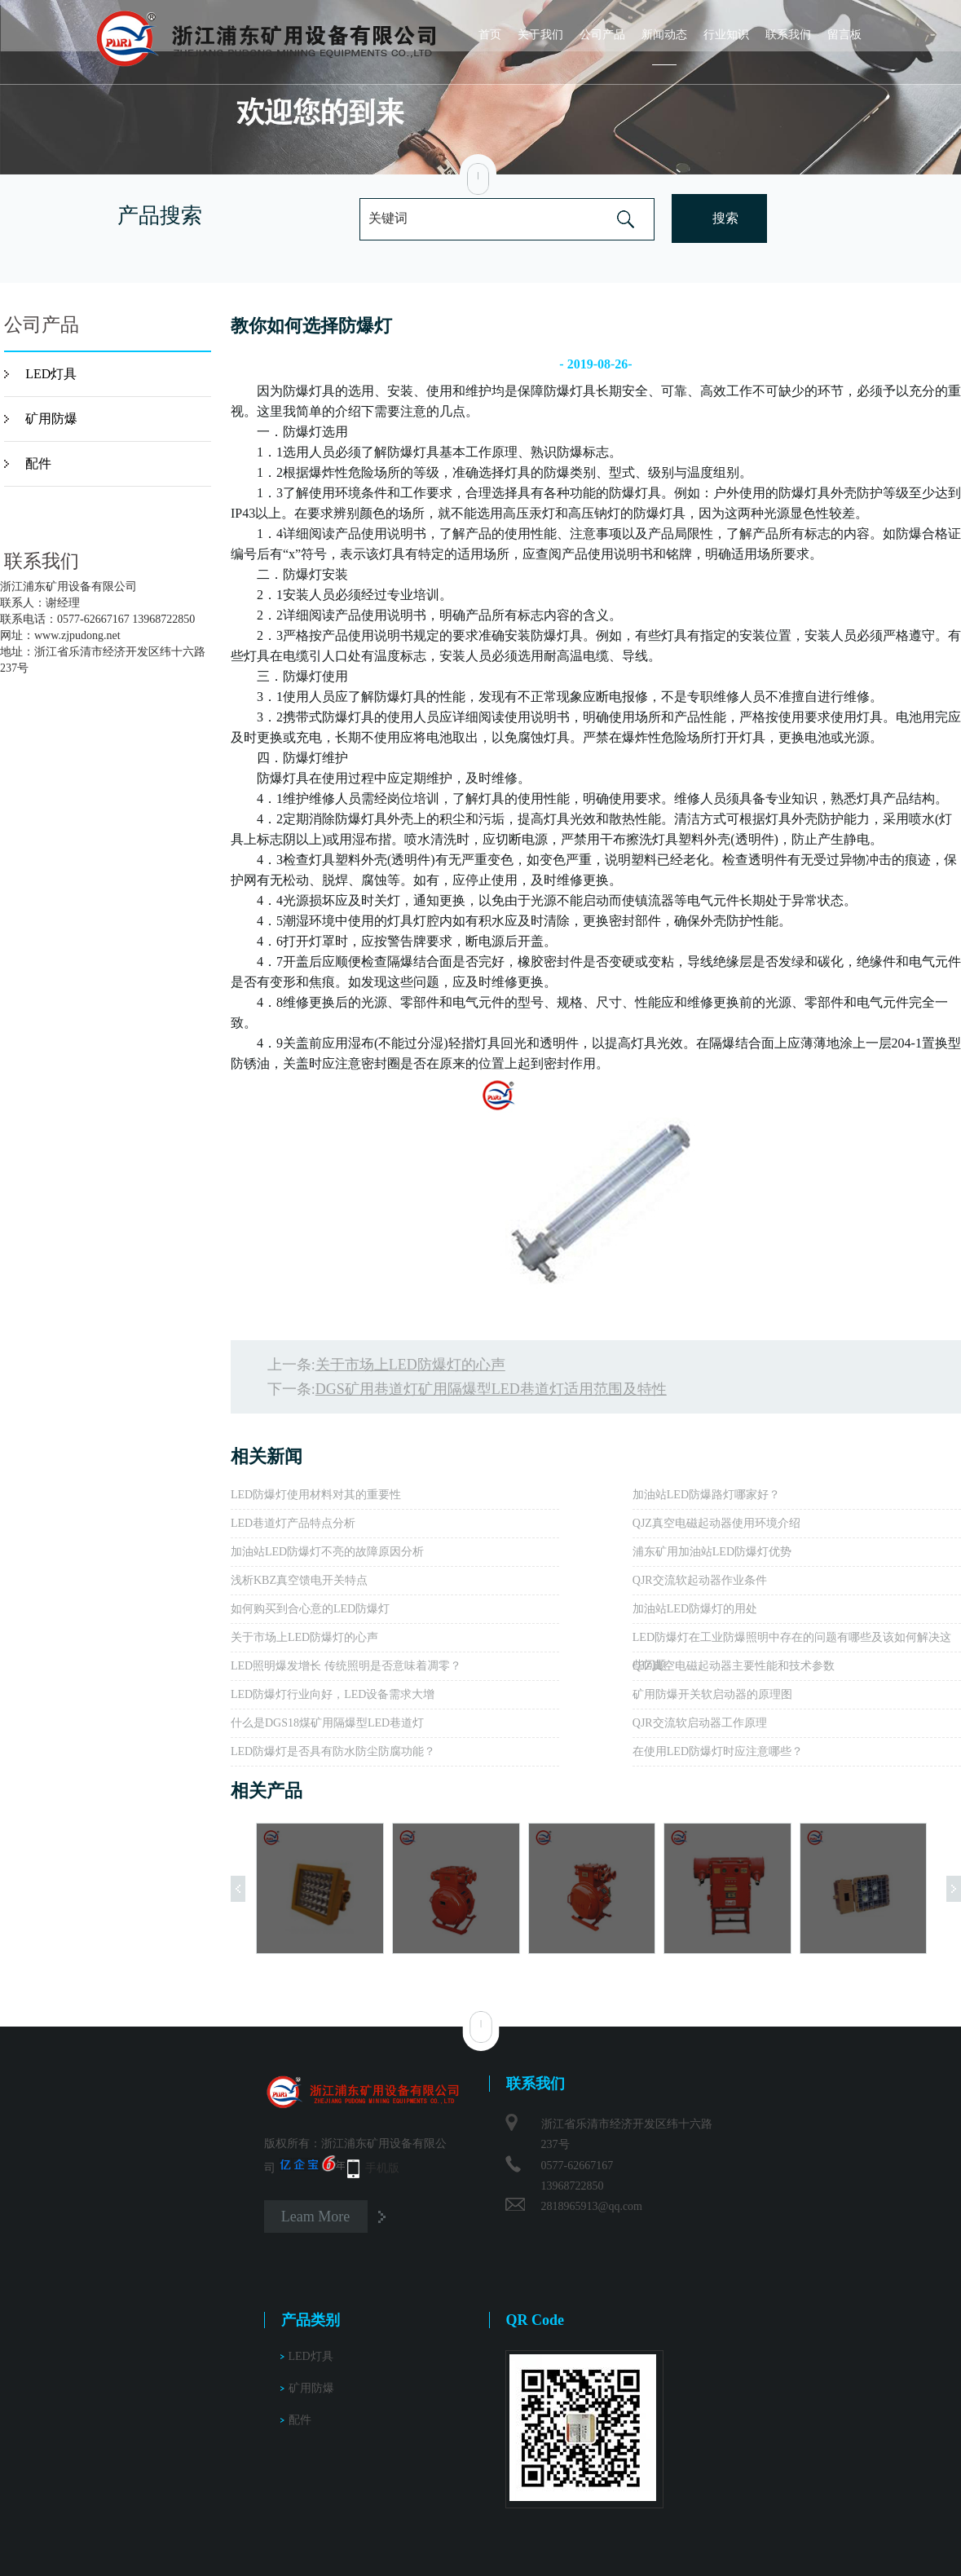 The width and height of the screenshot is (961, 2576). I want to click on 矿用防爆开关软启动器的原理图, so click(712, 1694).